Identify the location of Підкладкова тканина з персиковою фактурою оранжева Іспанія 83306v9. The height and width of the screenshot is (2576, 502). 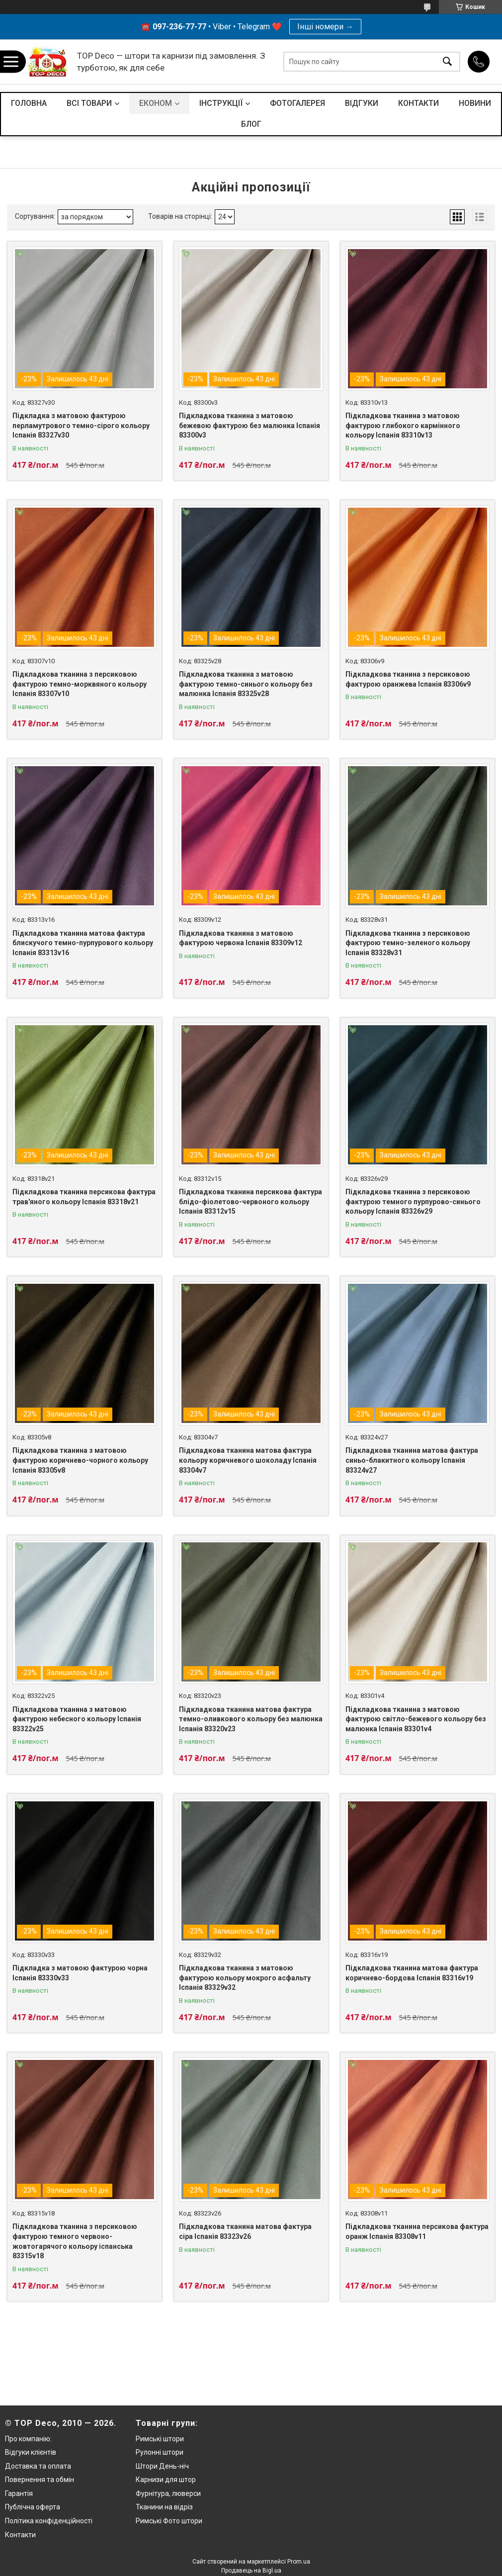
(408, 679).